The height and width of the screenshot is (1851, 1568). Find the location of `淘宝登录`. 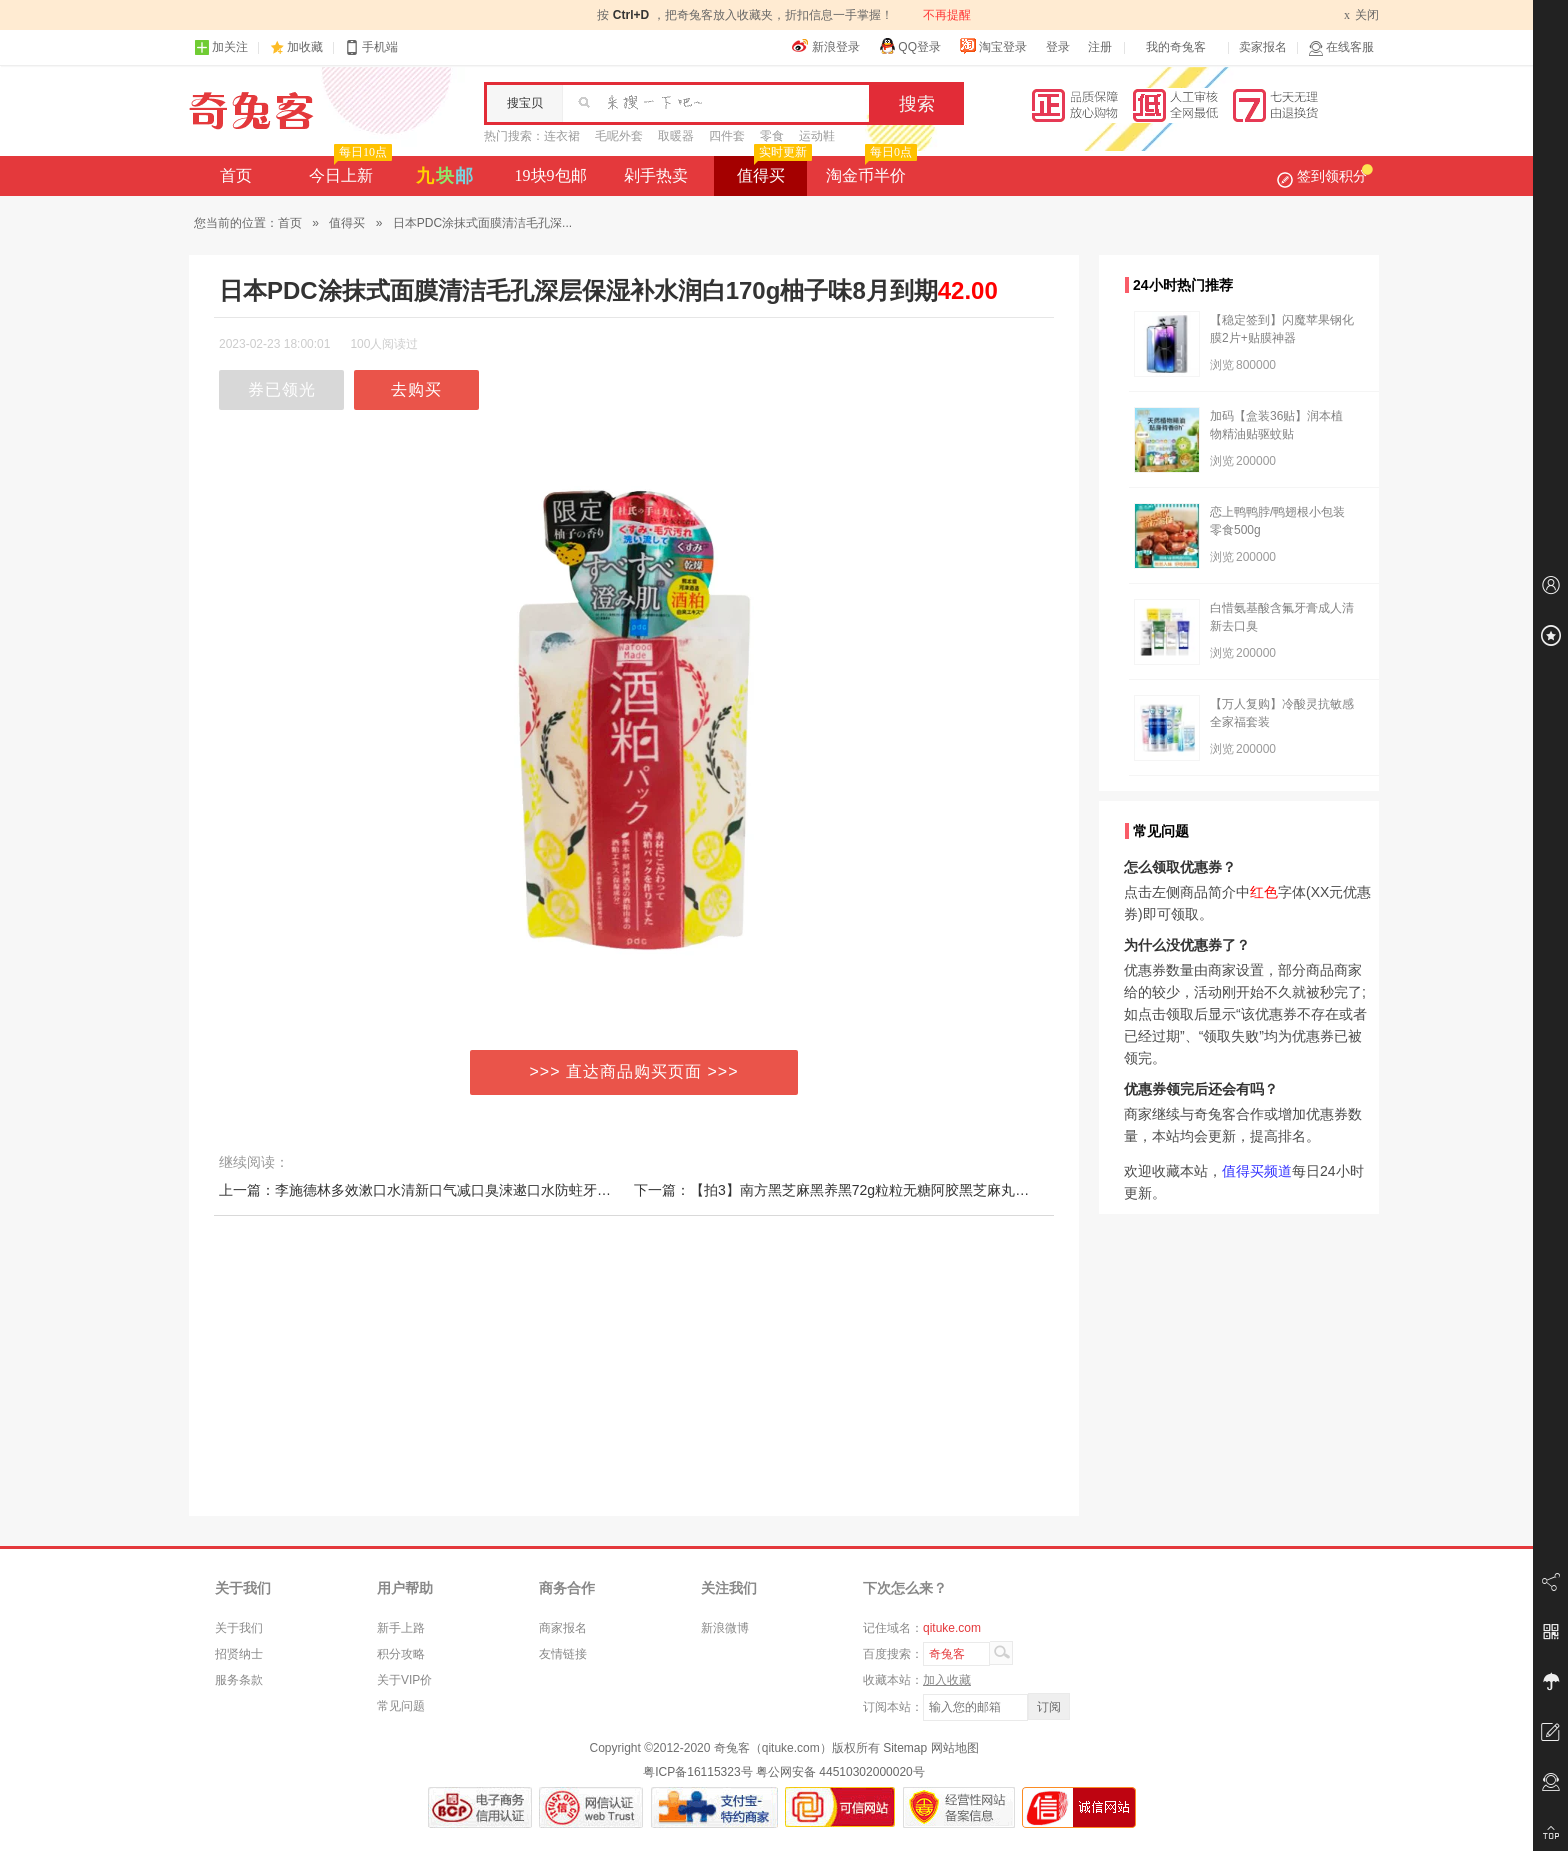

淘宝登录 is located at coordinates (993, 46).